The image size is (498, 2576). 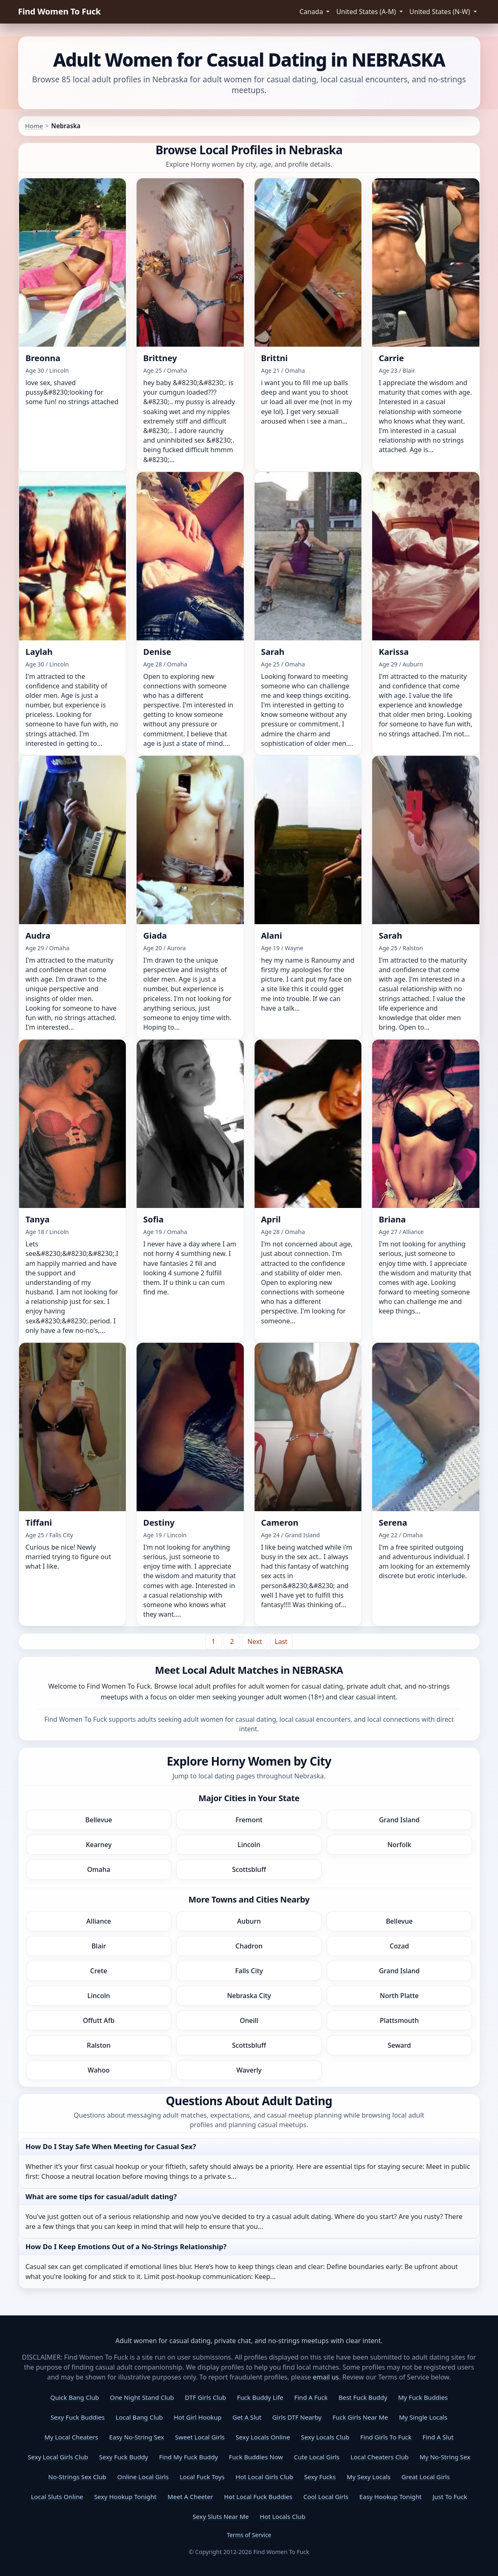 I want to click on Sweet Local Girls, so click(x=200, y=2437).